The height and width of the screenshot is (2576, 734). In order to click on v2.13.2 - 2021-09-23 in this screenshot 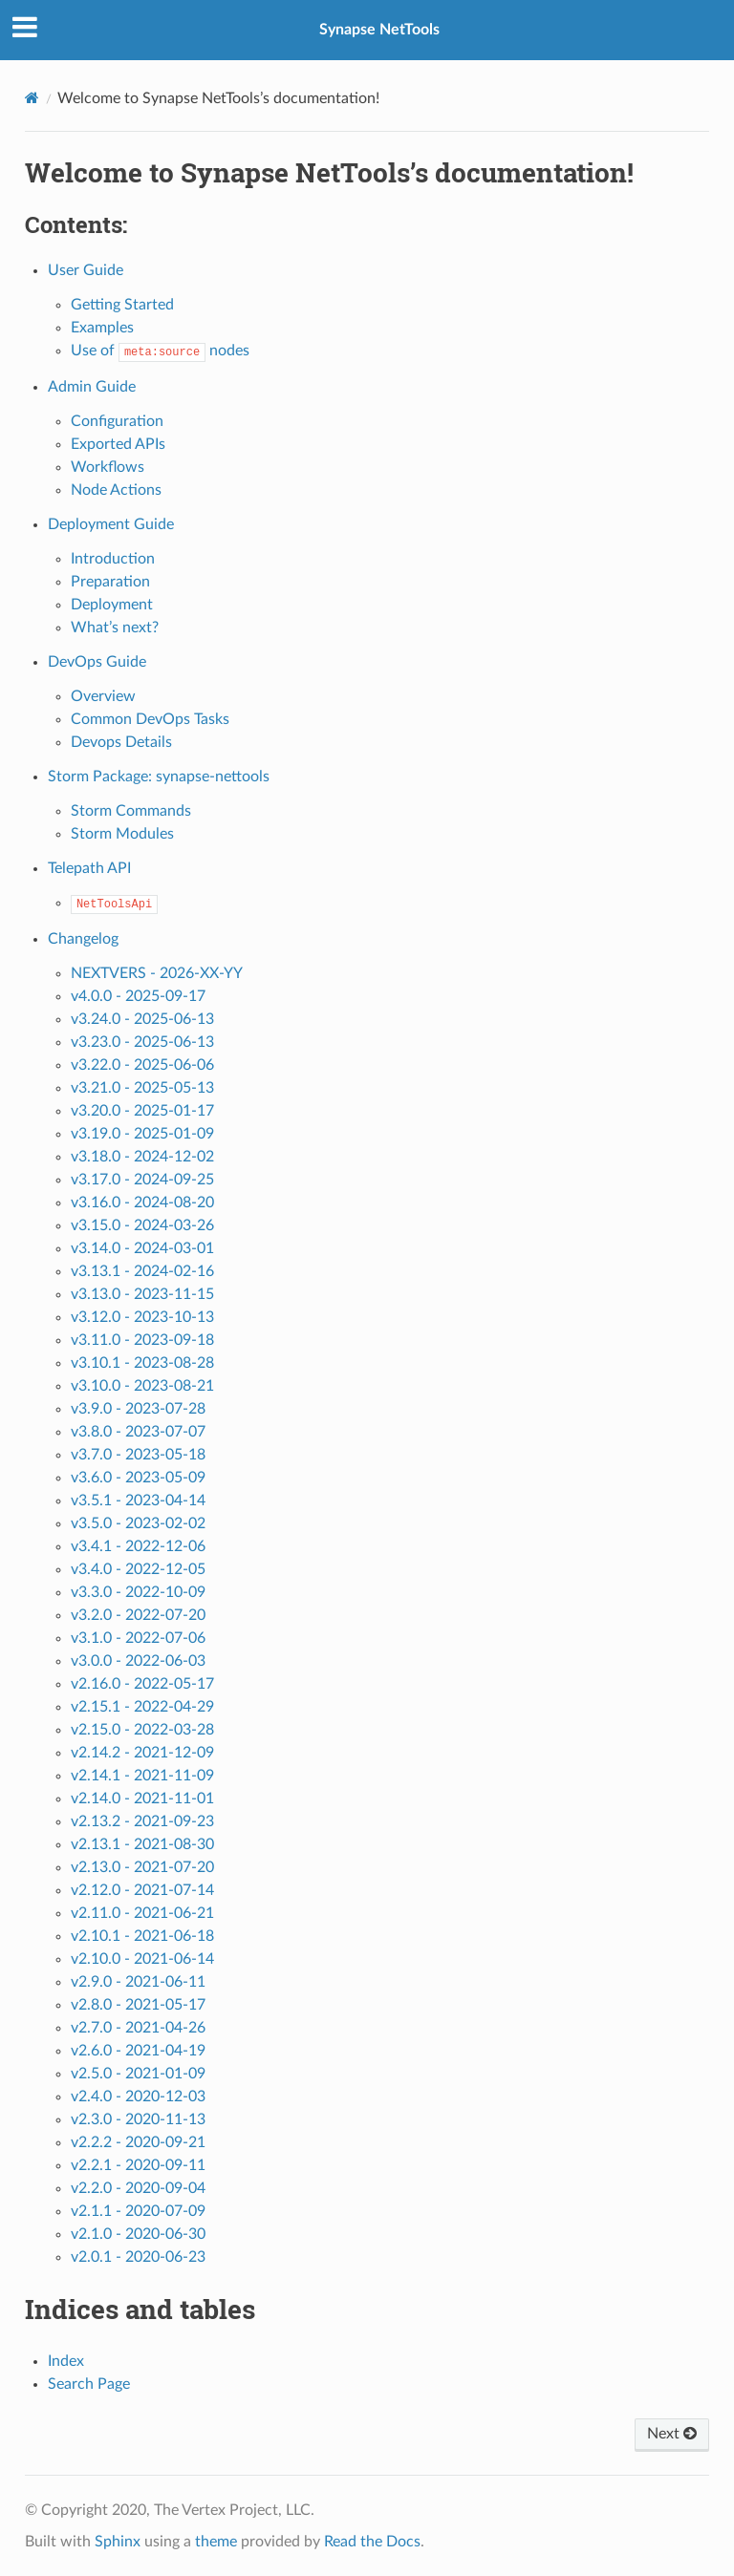, I will do `click(142, 1821)`.